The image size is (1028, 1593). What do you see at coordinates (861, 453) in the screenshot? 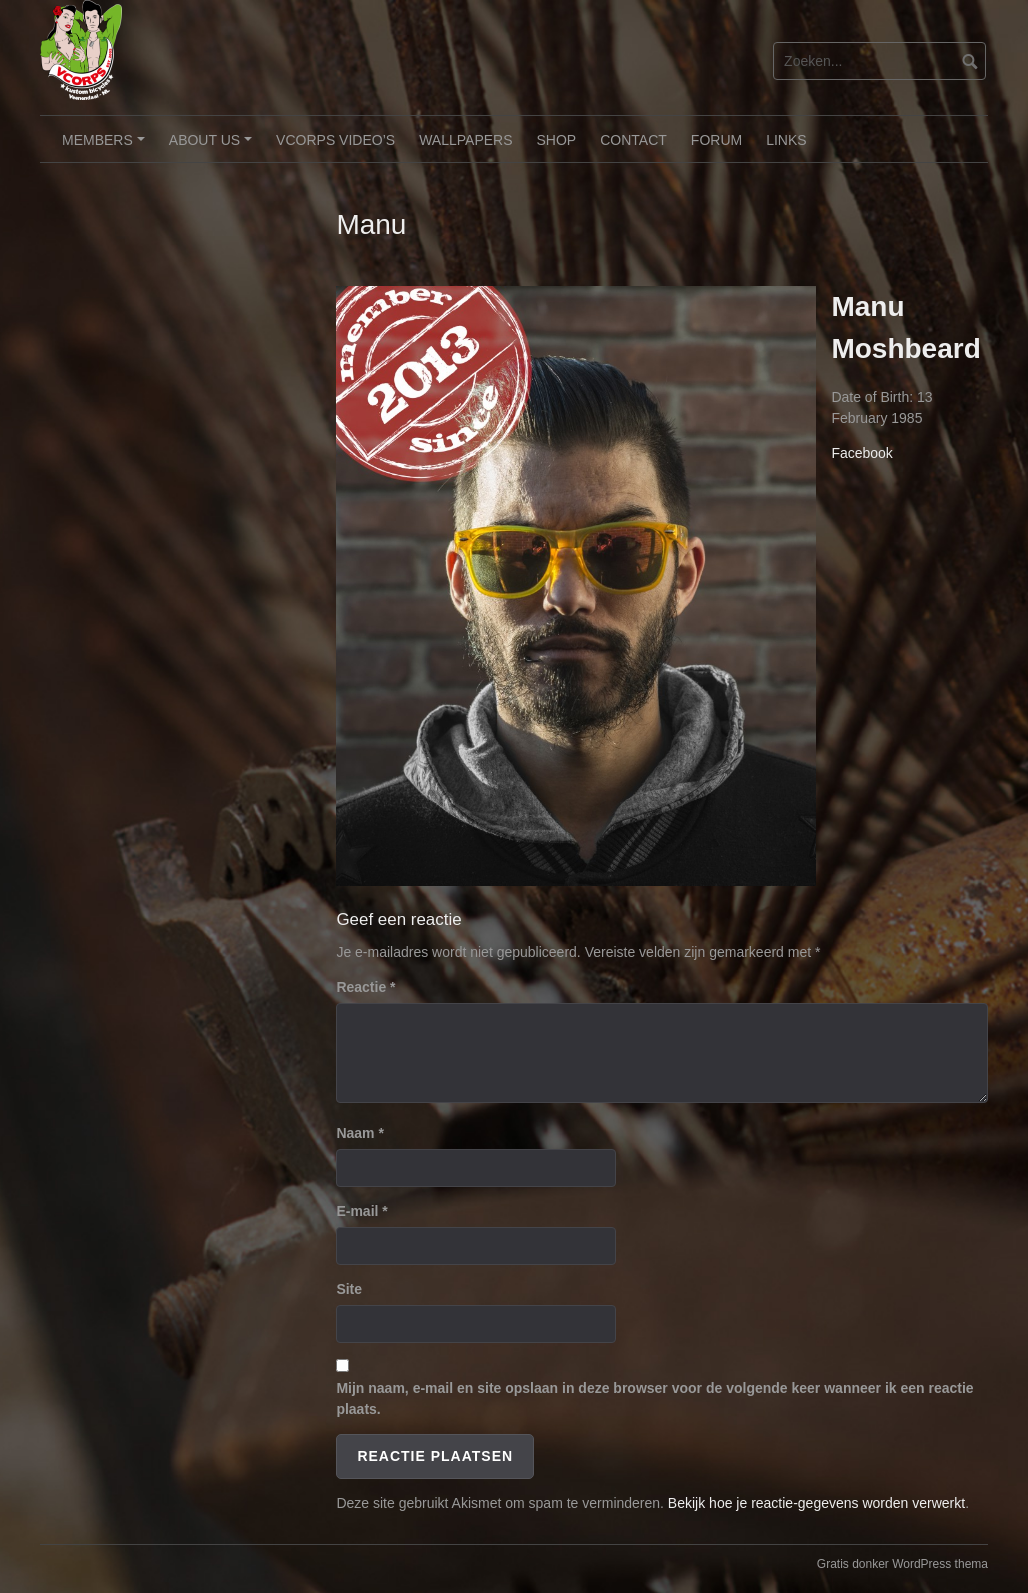
I see `Facebook` at bounding box center [861, 453].